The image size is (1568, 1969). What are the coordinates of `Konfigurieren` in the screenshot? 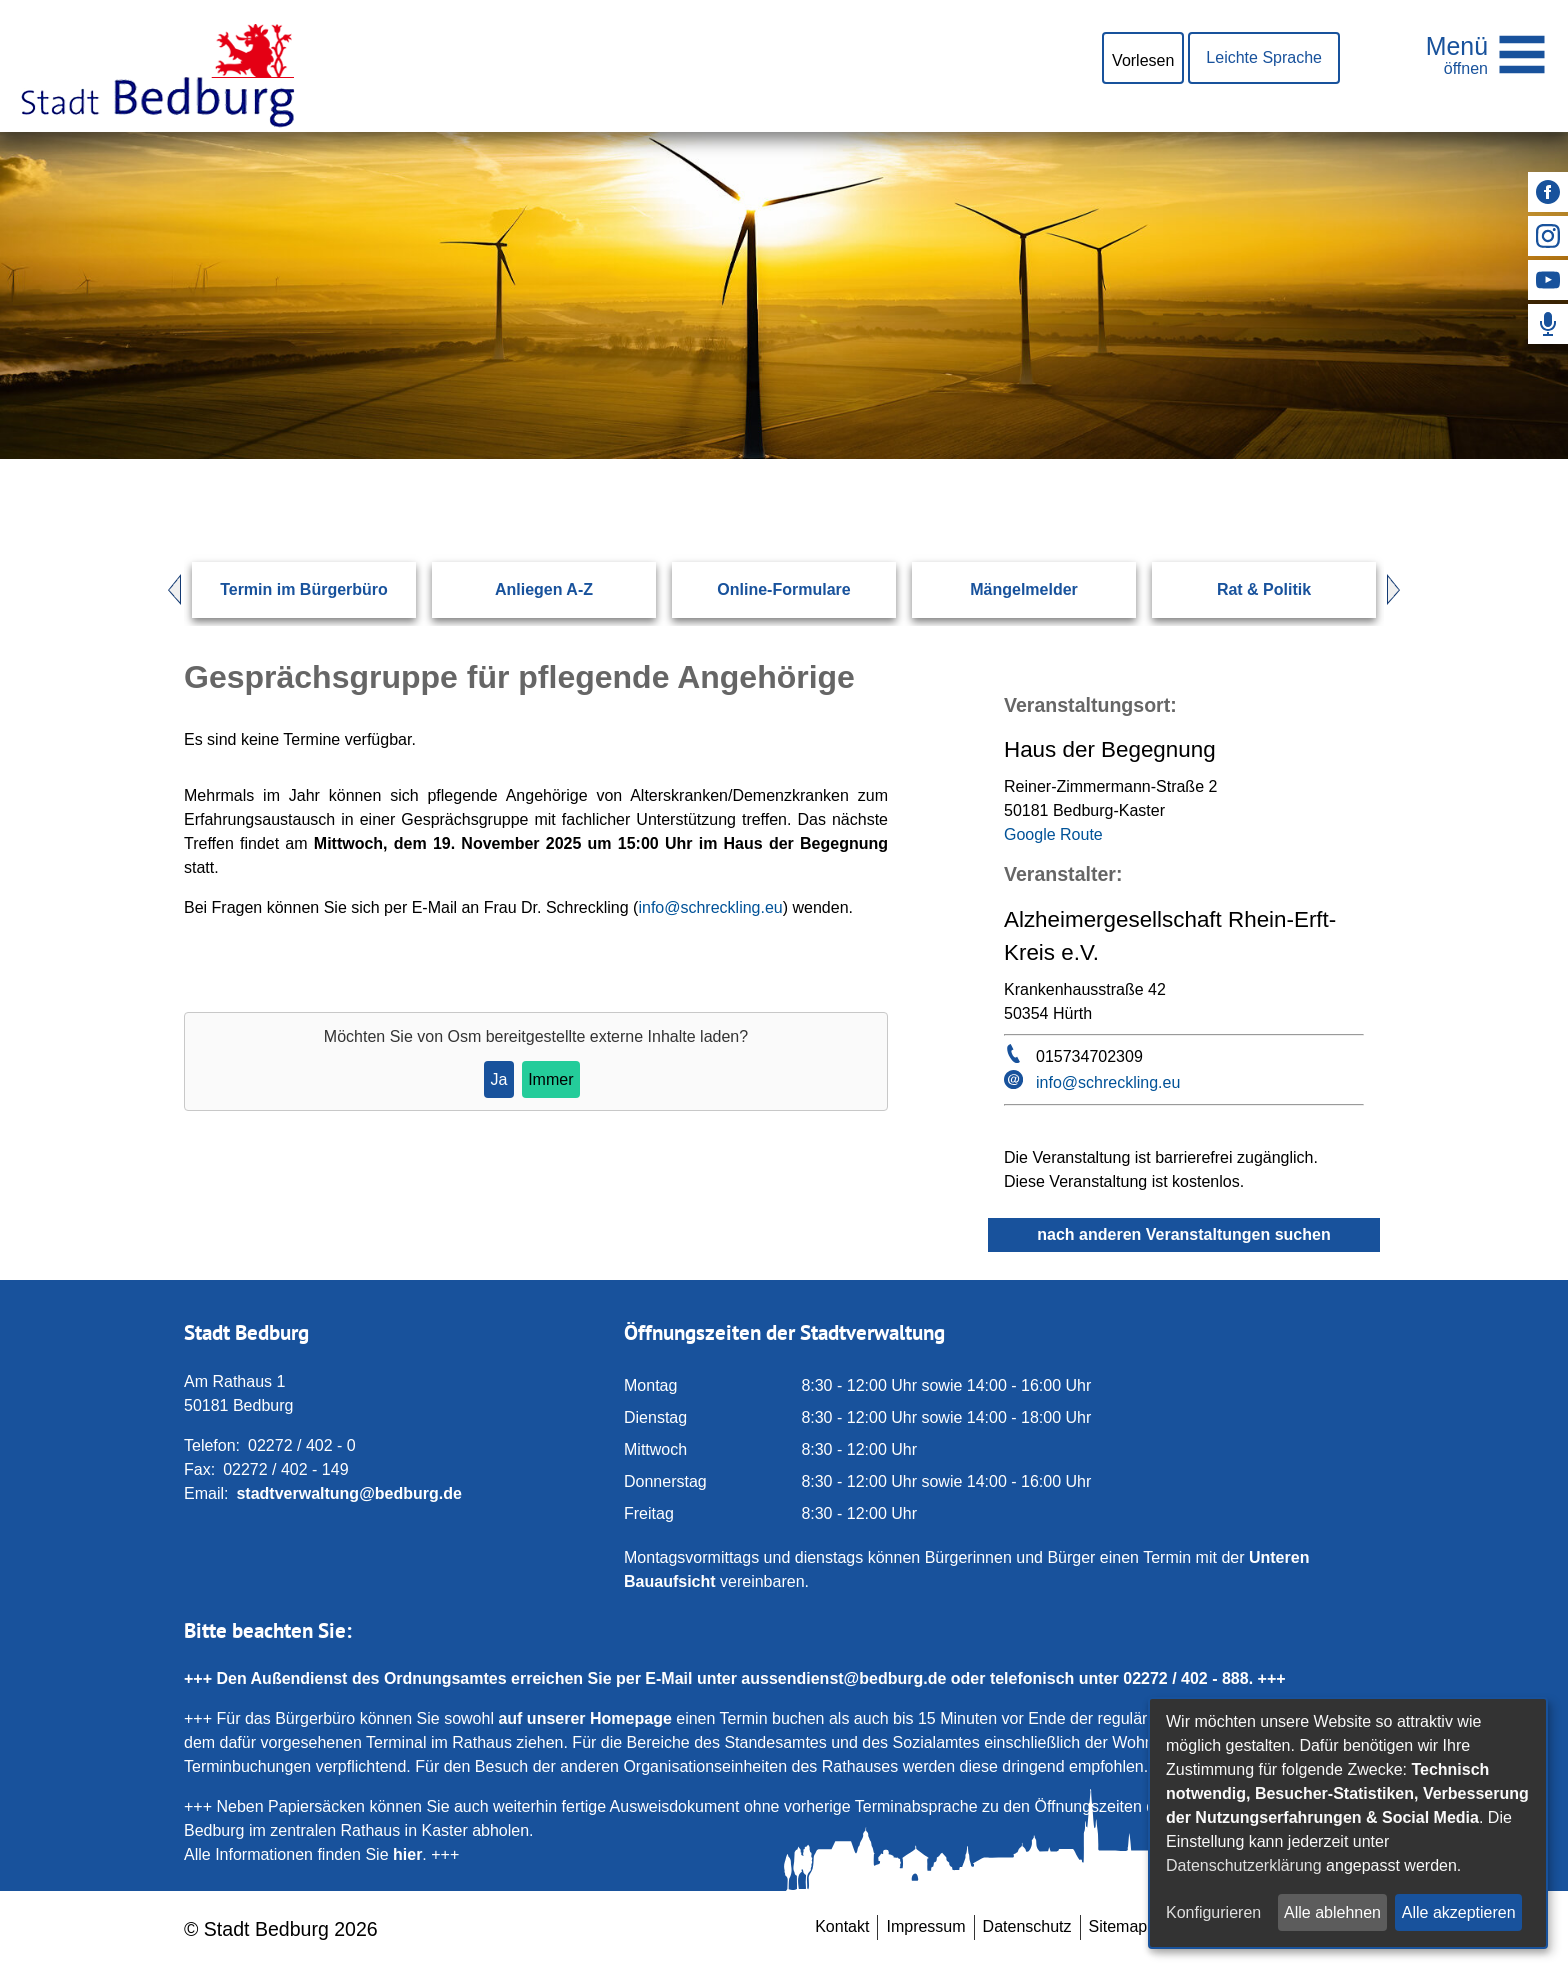 It's located at (1213, 1912).